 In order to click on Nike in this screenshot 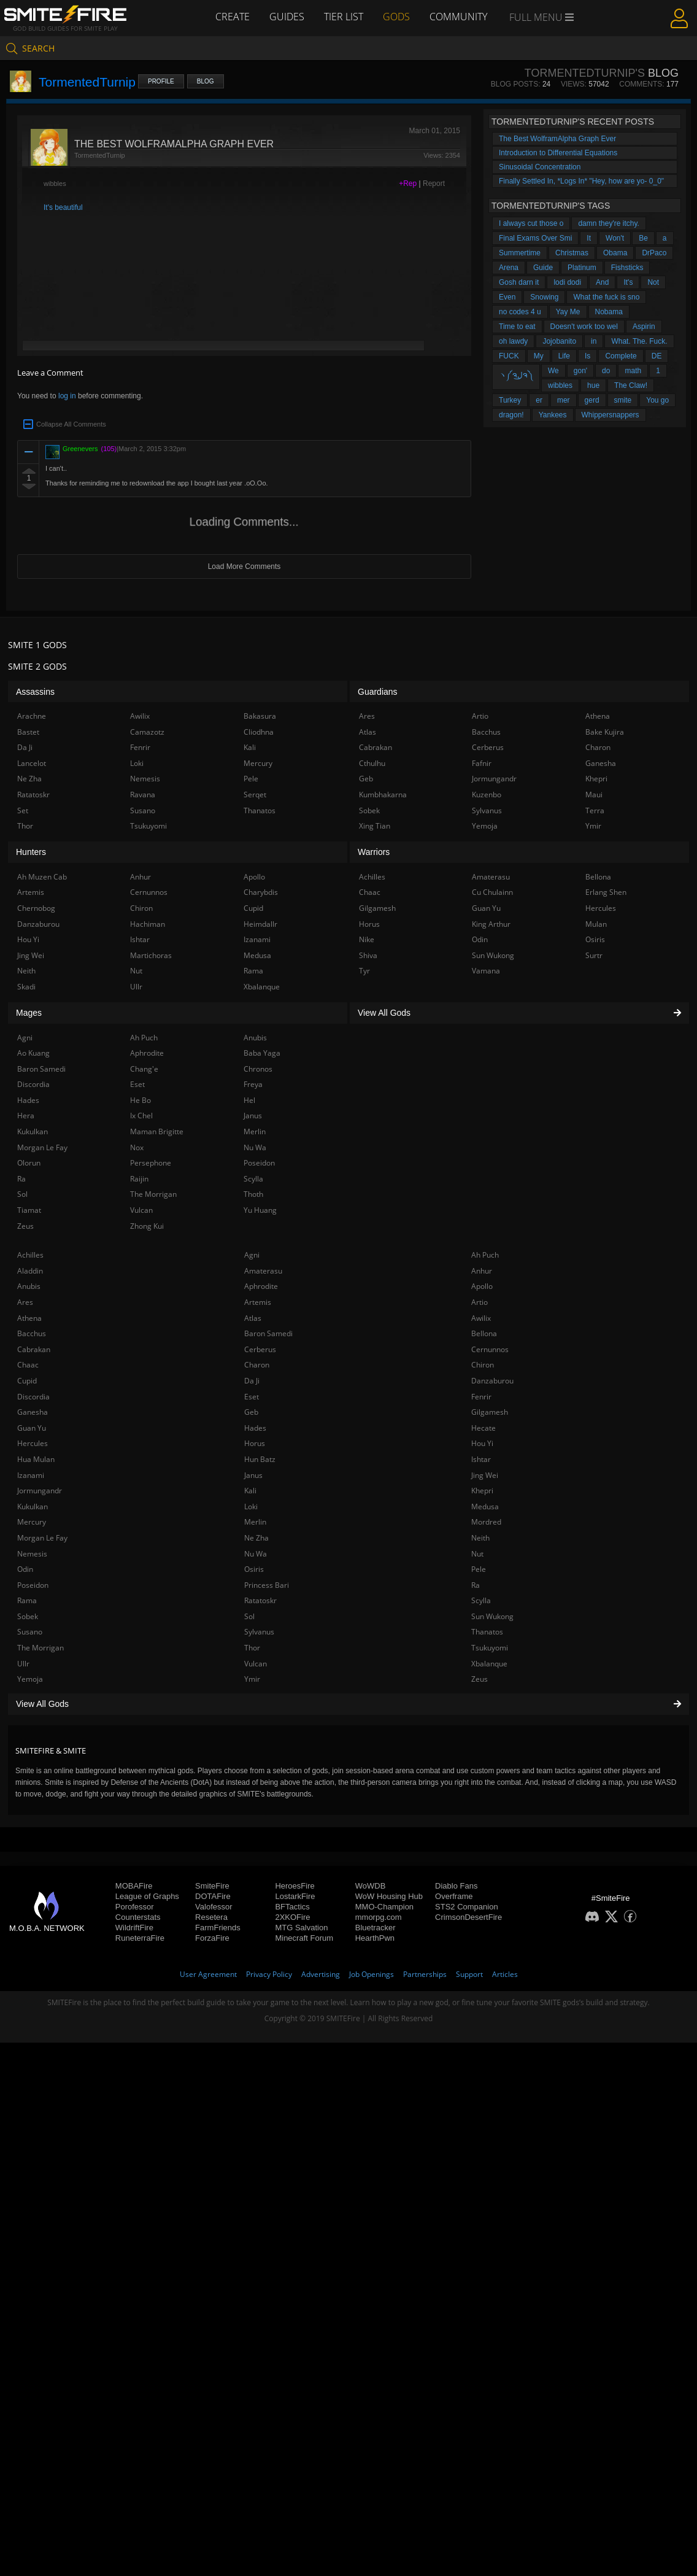, I will do `click(366, 939)`.